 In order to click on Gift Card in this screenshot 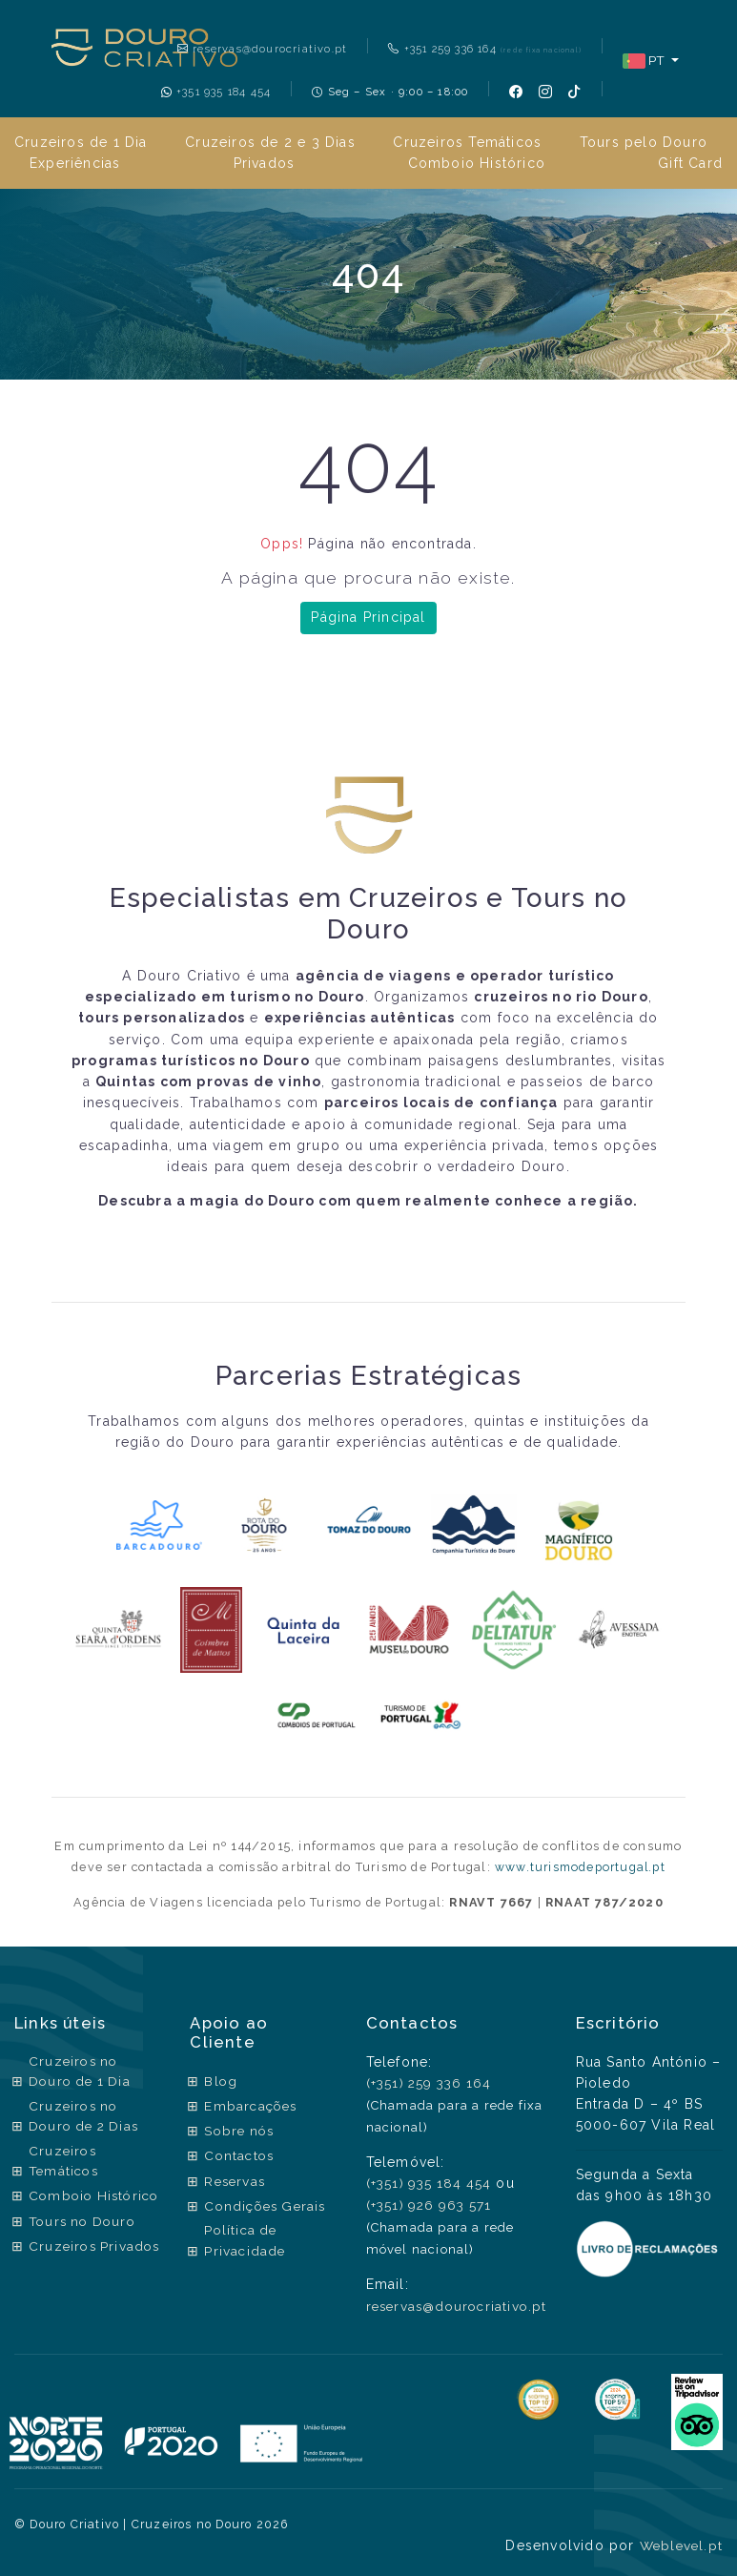, I will do `click(690, 163)`.